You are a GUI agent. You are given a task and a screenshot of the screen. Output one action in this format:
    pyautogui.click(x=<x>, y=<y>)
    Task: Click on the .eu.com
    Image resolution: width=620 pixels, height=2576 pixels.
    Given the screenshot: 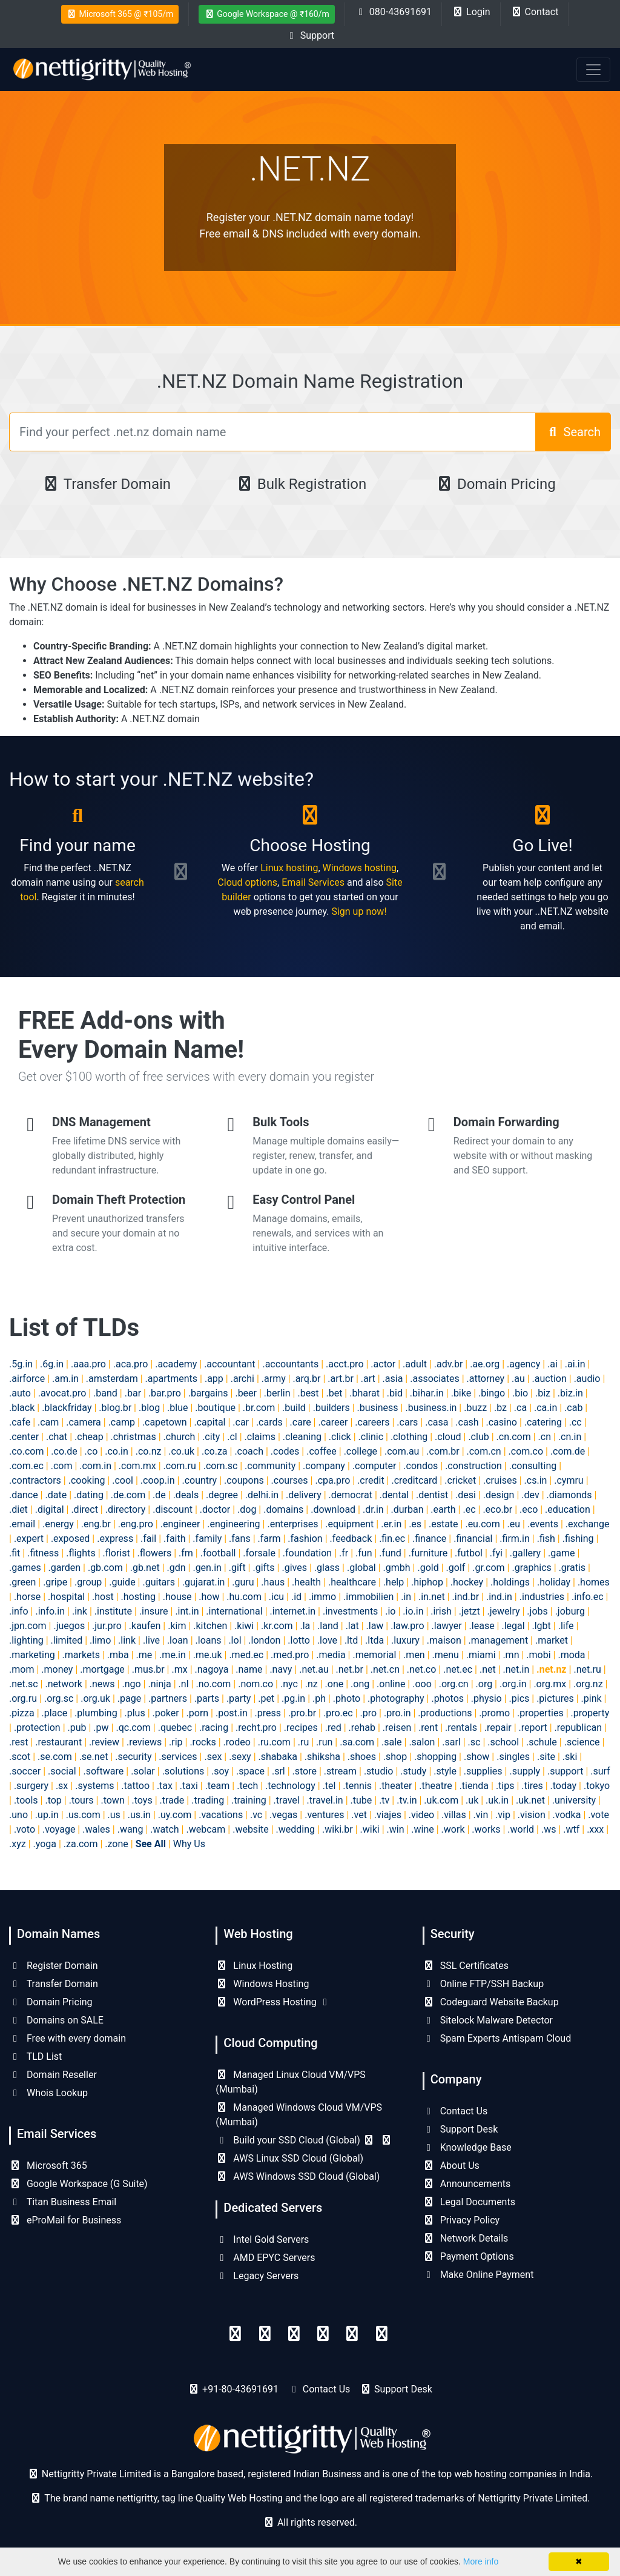 What is the action you would take?
    pyautogui.click(x=482, y=1524)
    